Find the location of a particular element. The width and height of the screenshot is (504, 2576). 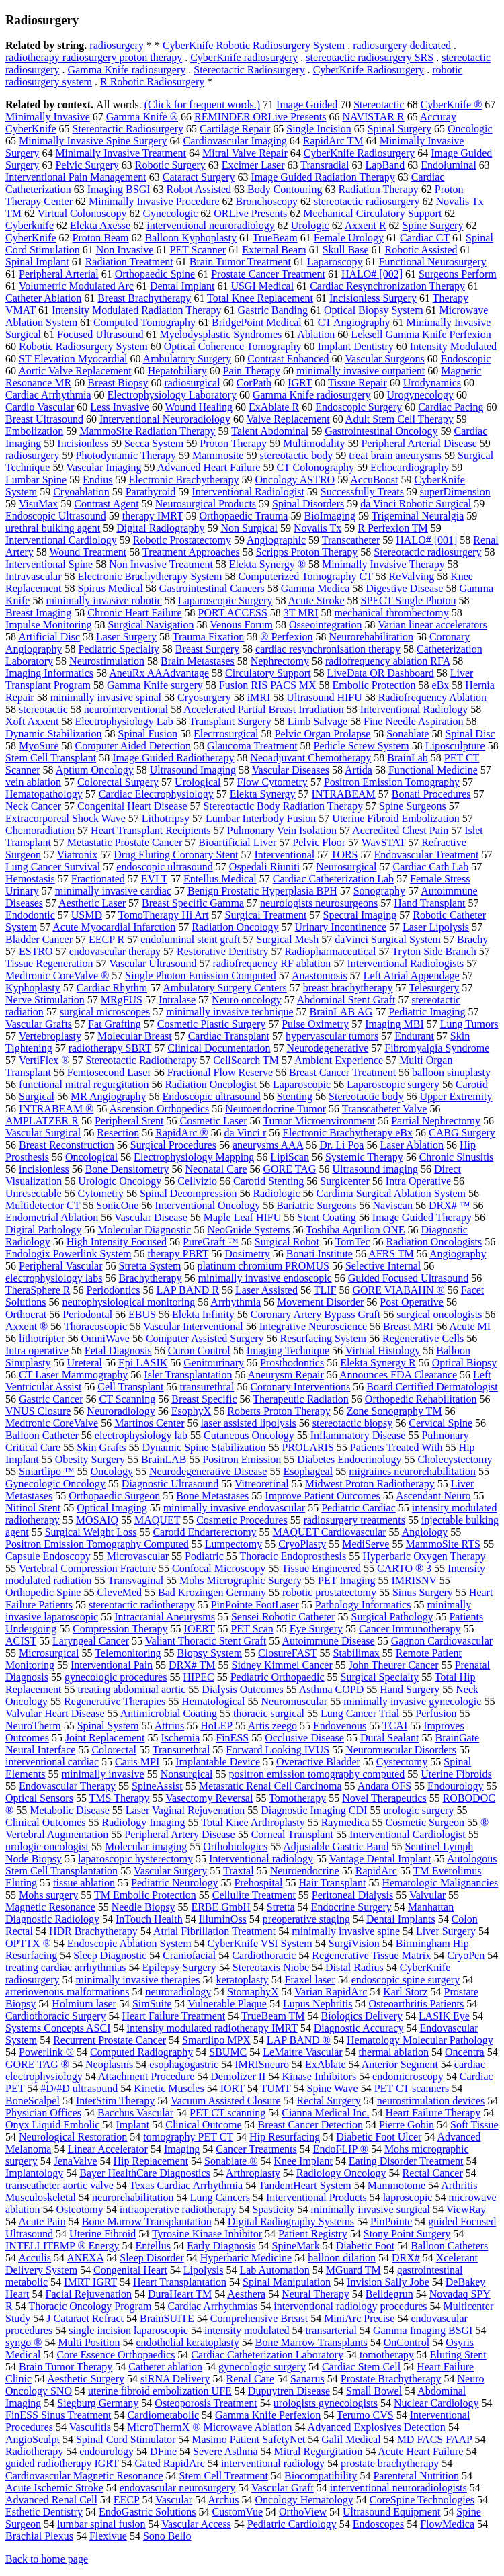

Cardiac Rhythm is located at coordinates (112, 987).